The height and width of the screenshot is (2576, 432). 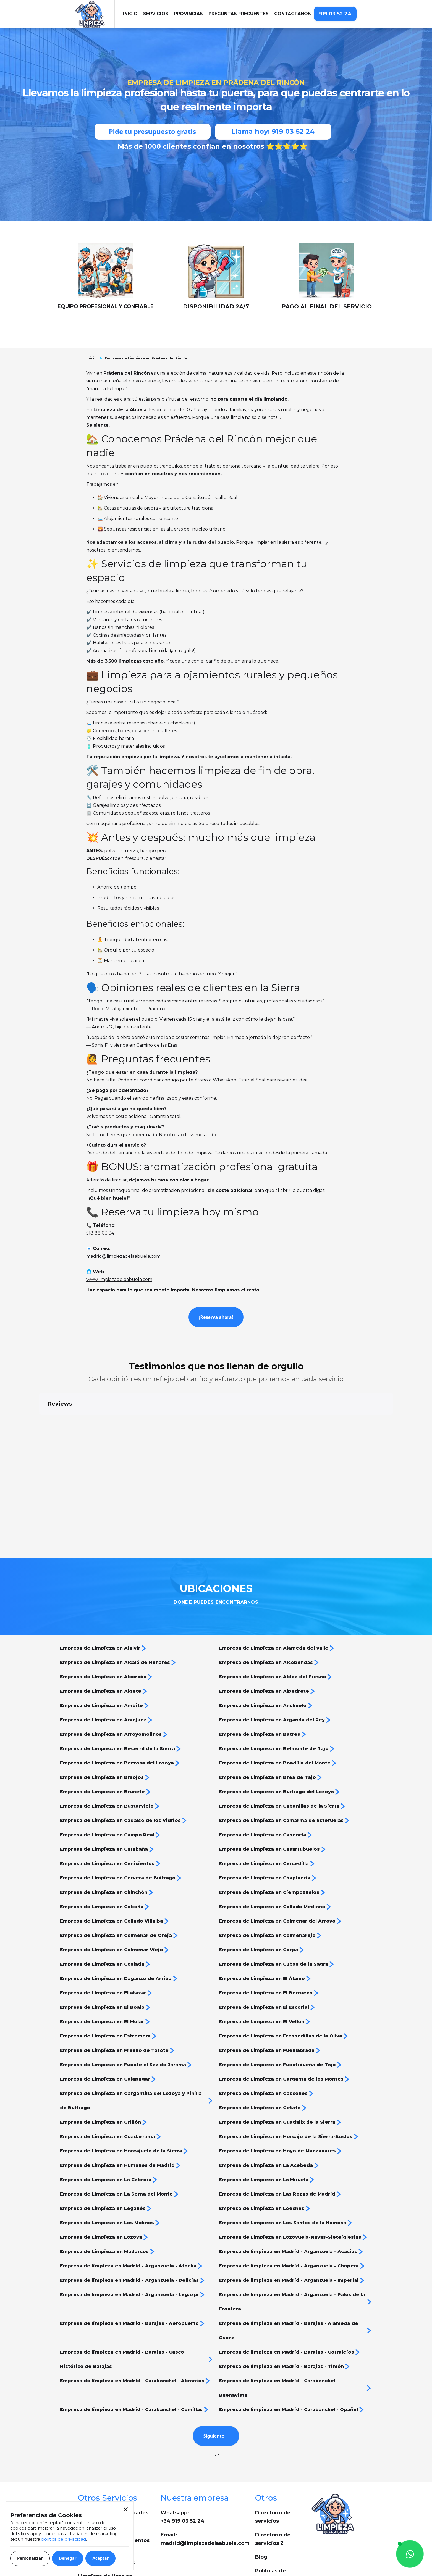 What do you see at coordinates (63, 2539) in the screenshot?
I see `política de privacidad` at bounding box center [63, 2539].